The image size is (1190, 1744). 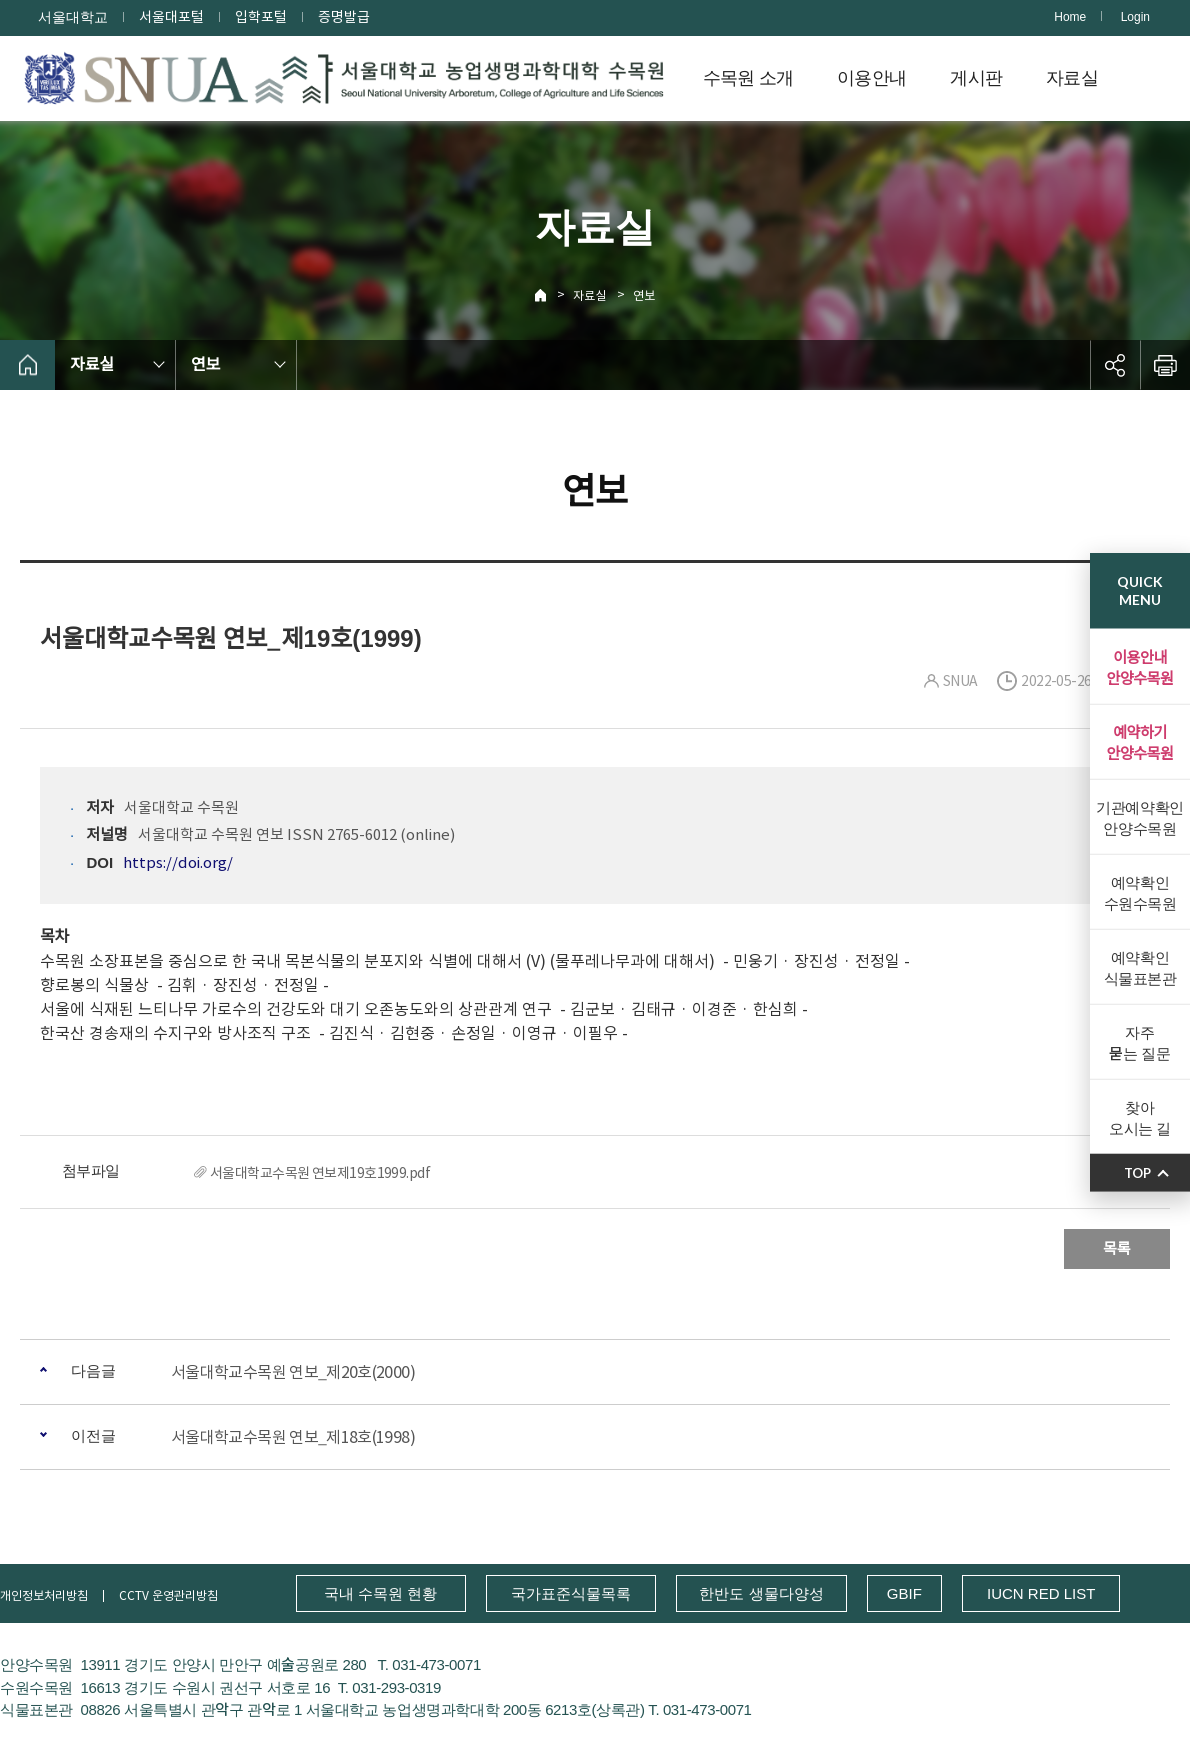 What do you see at coordinates (178, 862) in the screenshot?
I see `https://doi.org/` at bounding box center [178, 862].